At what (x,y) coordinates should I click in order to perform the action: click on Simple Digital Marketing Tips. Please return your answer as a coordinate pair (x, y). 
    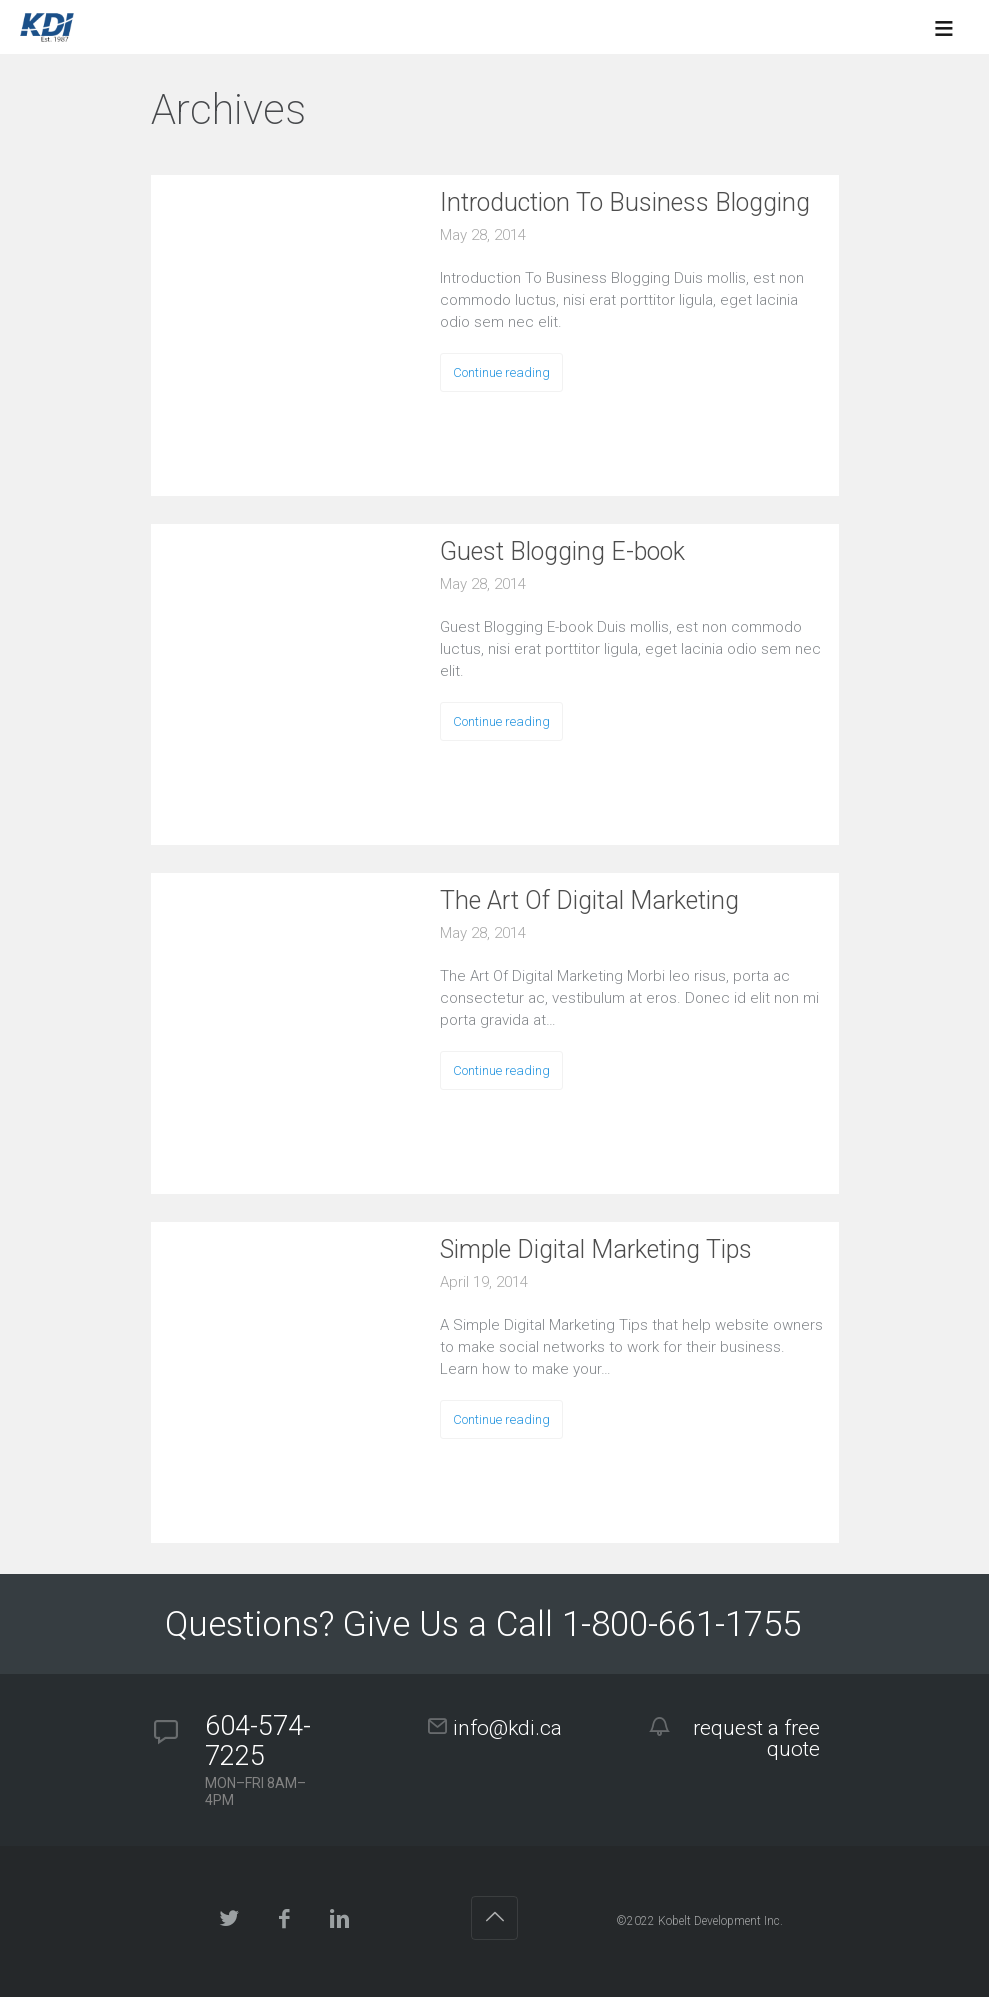
    Looking at the image, I should click on (596, 1249).